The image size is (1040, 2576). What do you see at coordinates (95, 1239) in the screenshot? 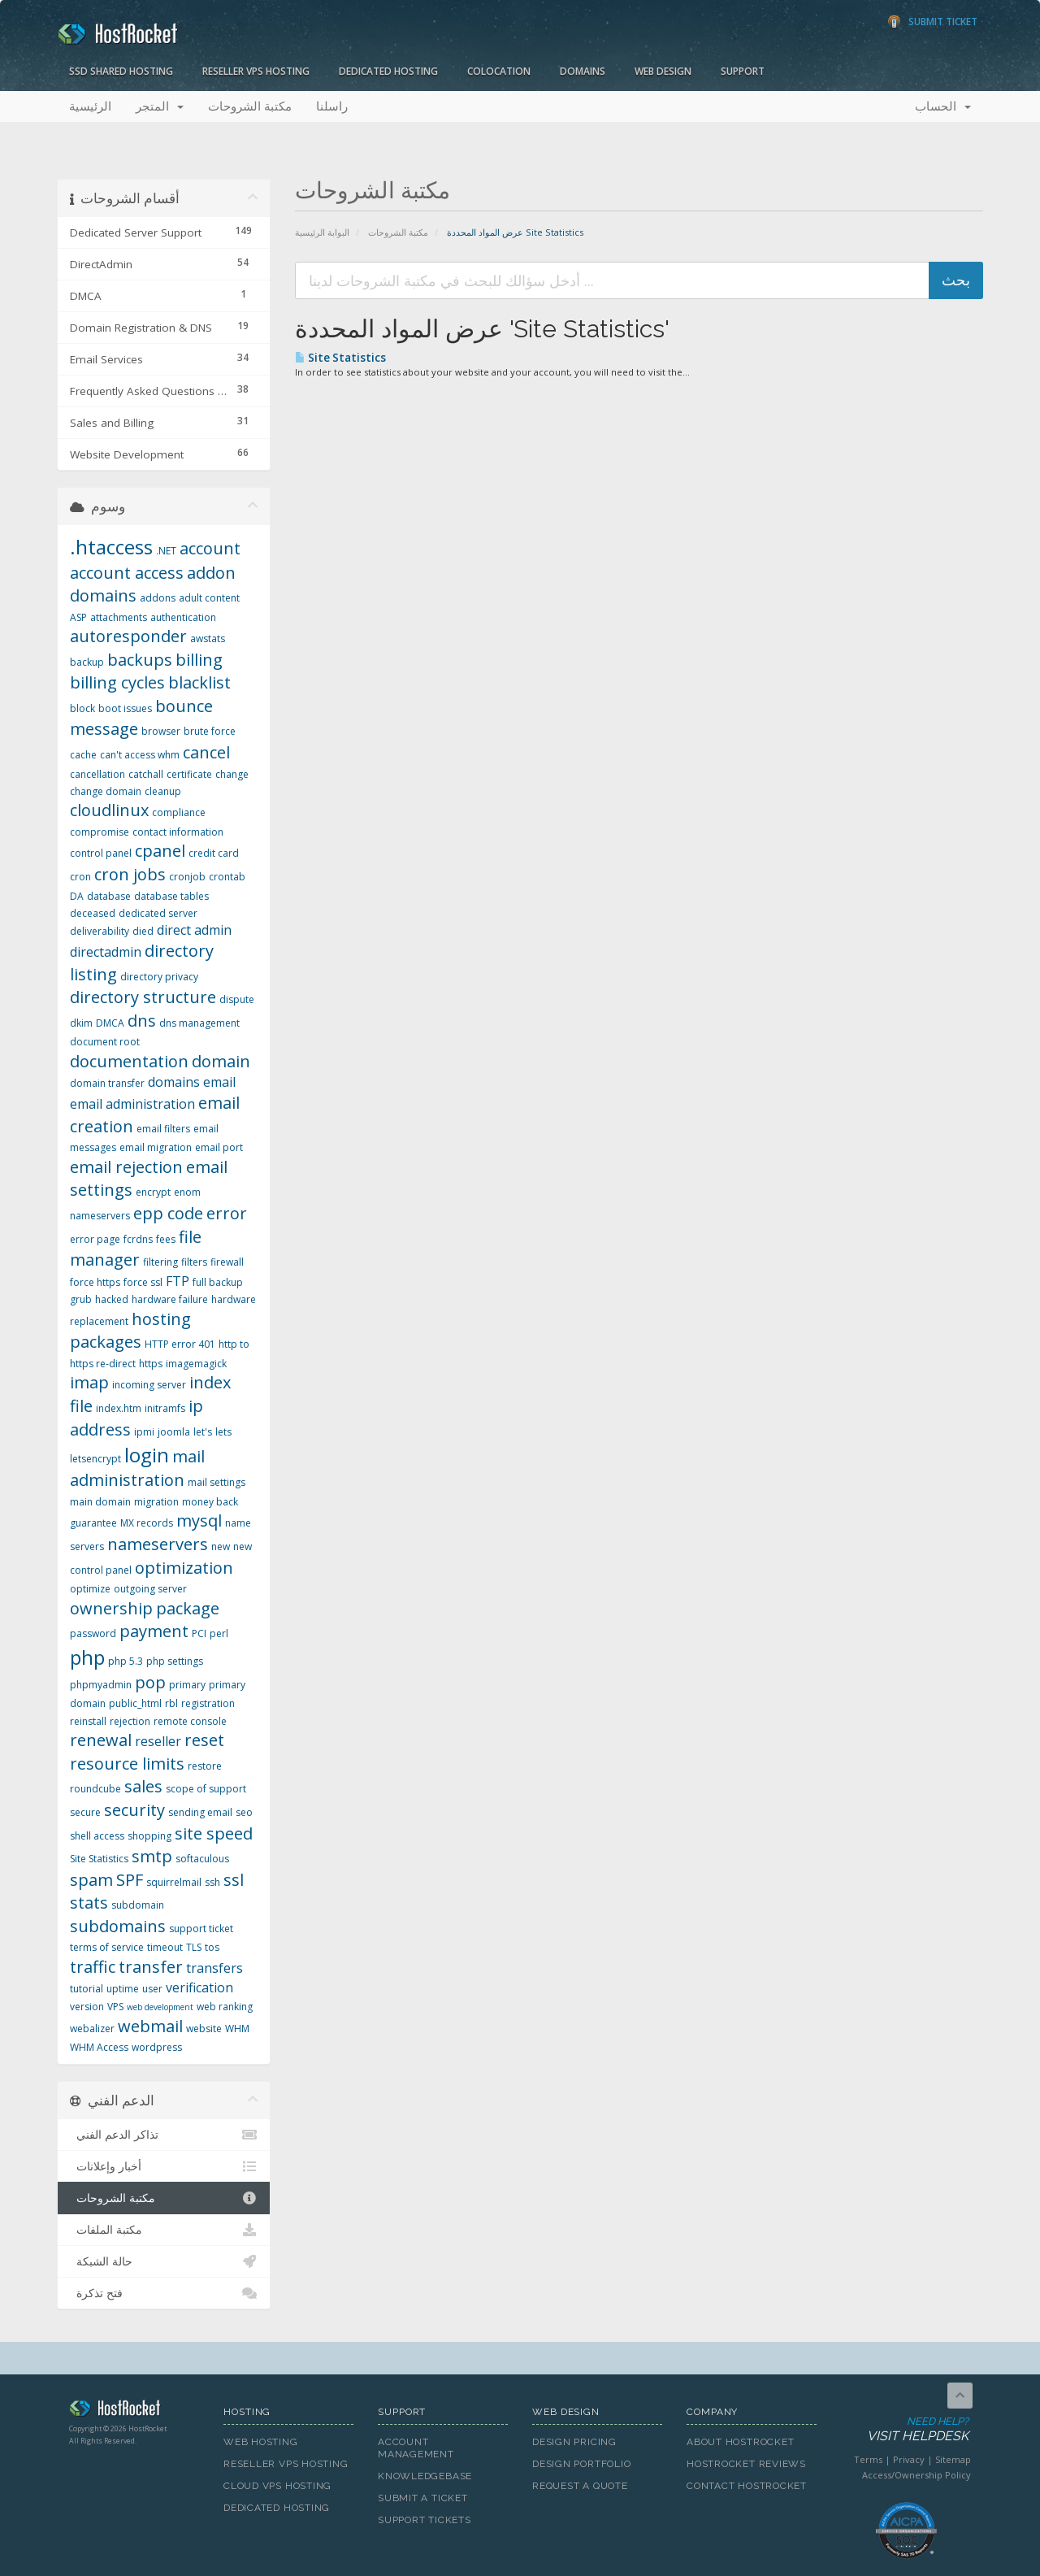
I see `error page` at bounding box center [95, 1239].